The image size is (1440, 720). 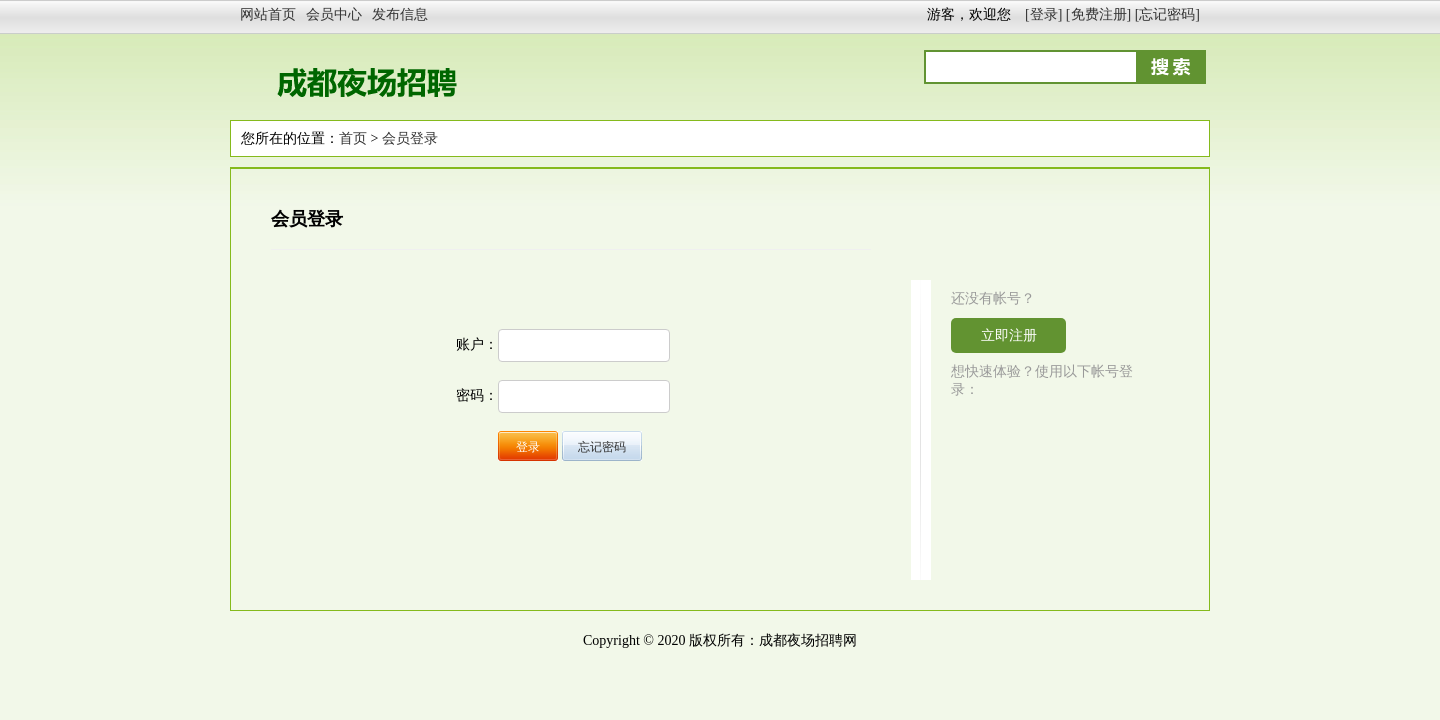 I want to click on 立即注册, so click(x=1009, y=335).